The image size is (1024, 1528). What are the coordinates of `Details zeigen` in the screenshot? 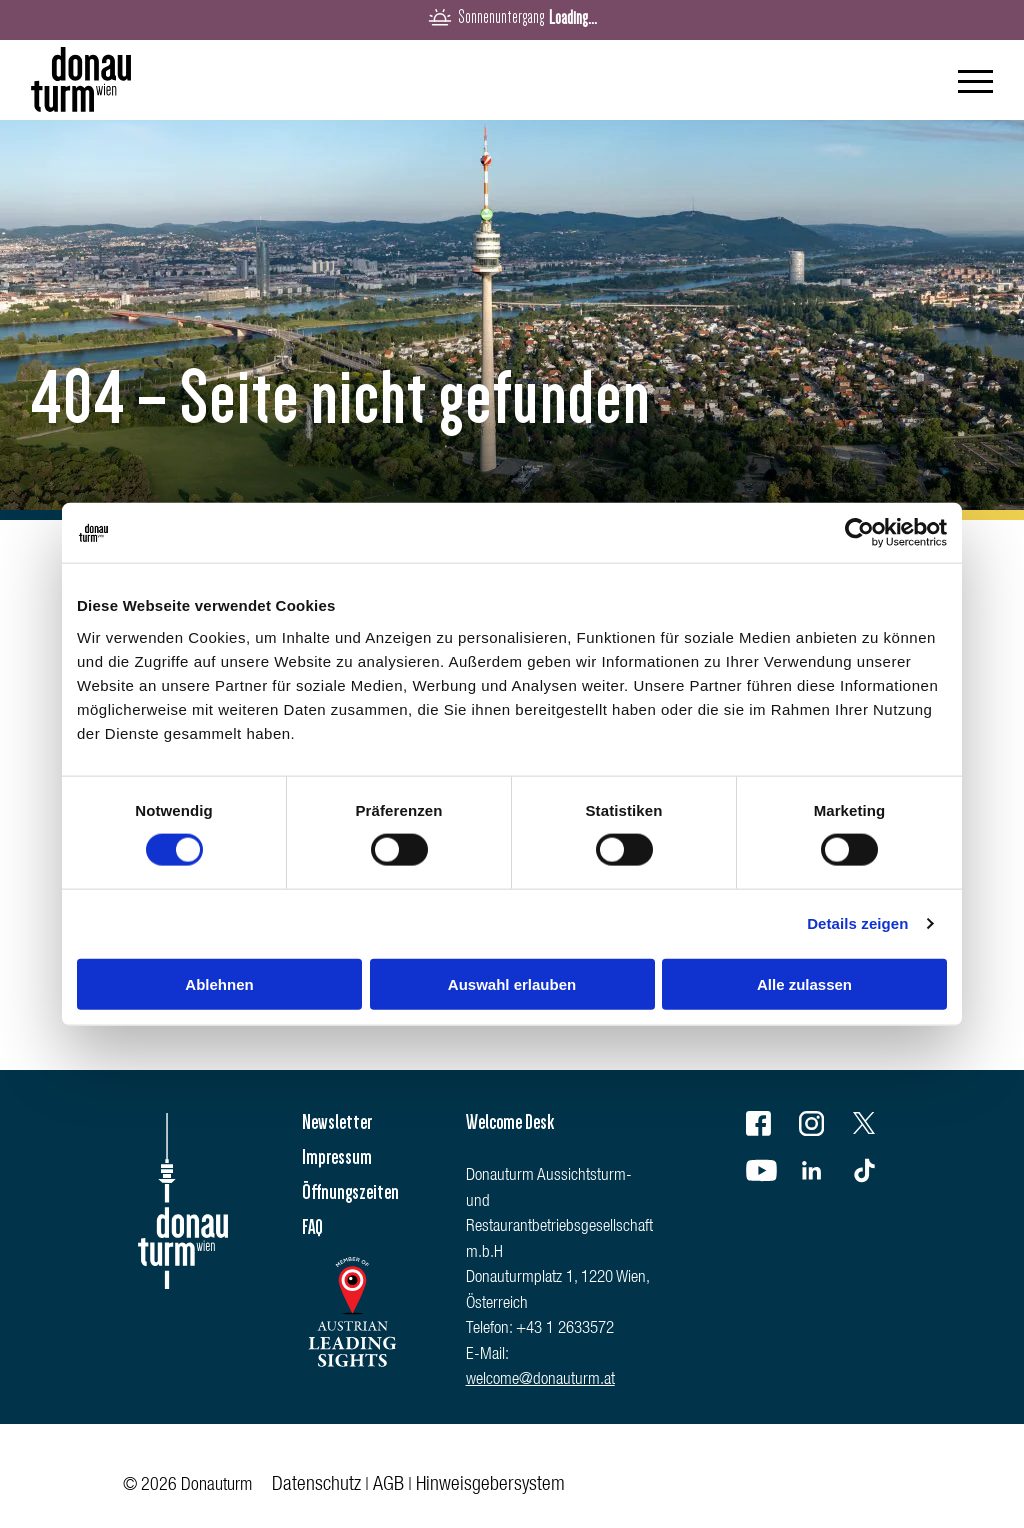 It's located at (857, 923).